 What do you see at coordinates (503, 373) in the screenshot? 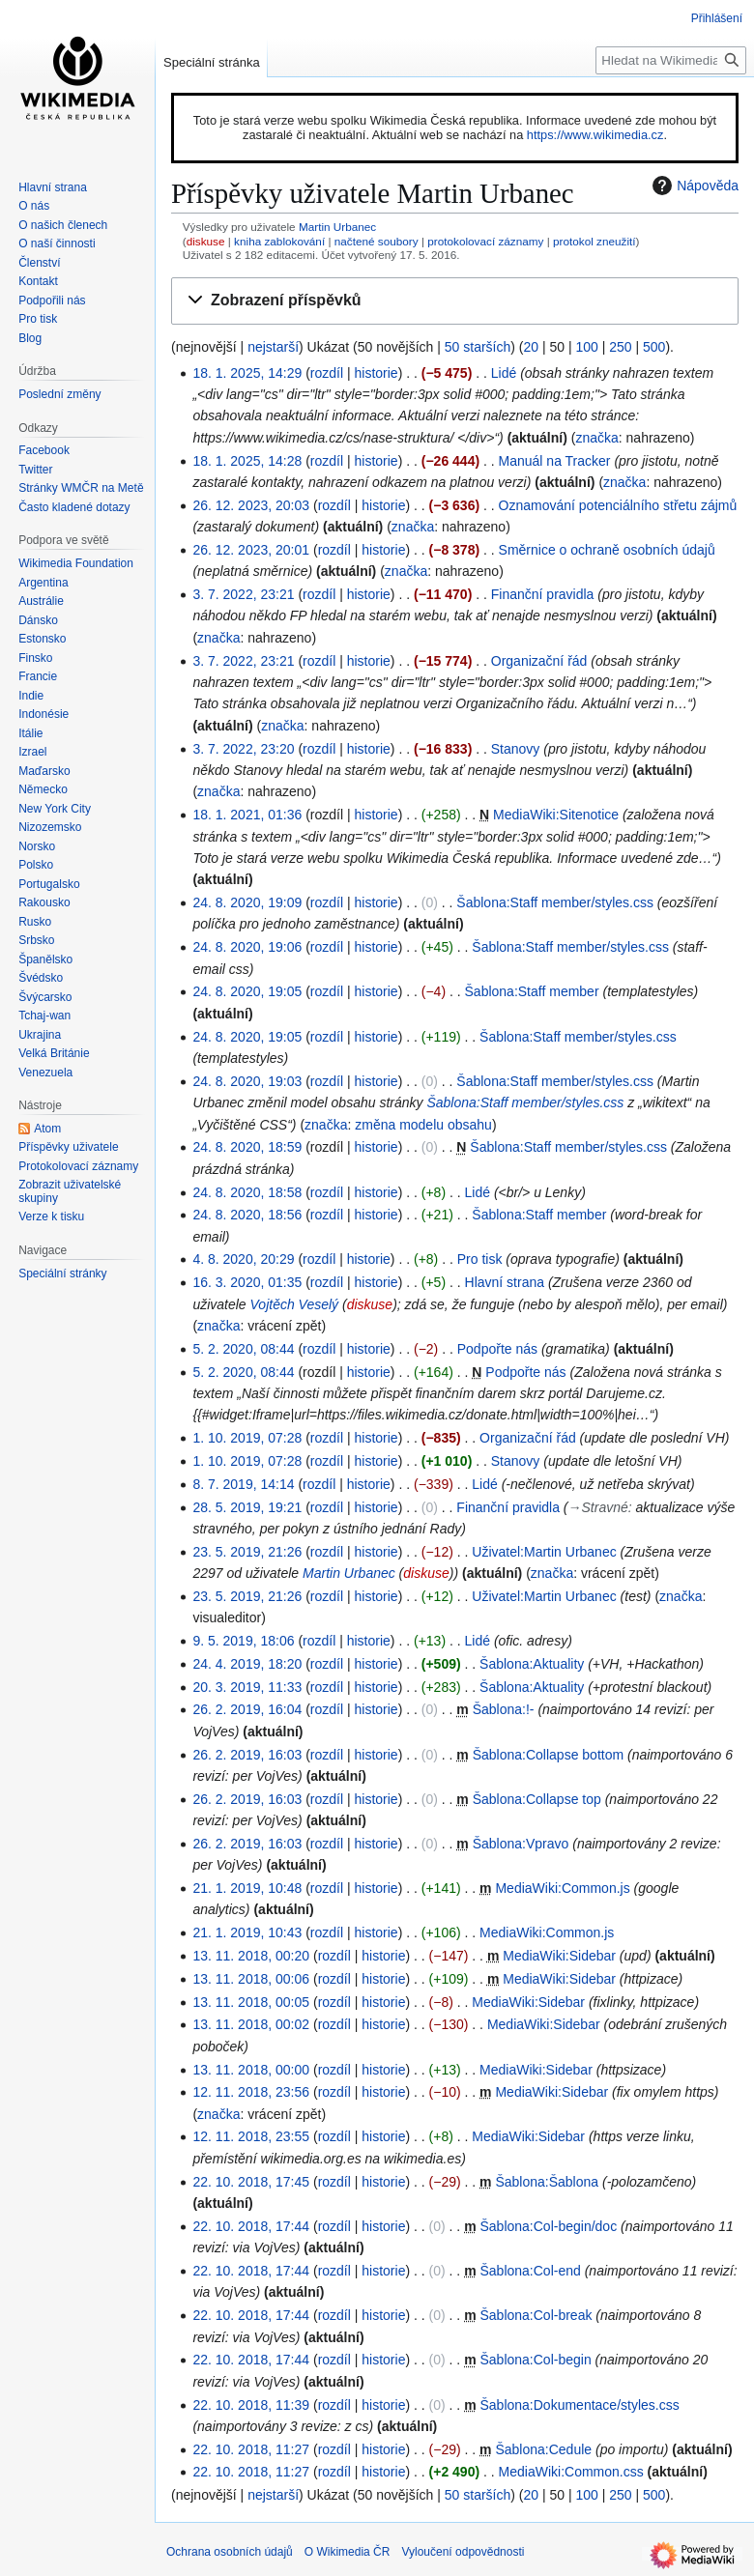
I see `Lidé` at bounding box center [503, 373].